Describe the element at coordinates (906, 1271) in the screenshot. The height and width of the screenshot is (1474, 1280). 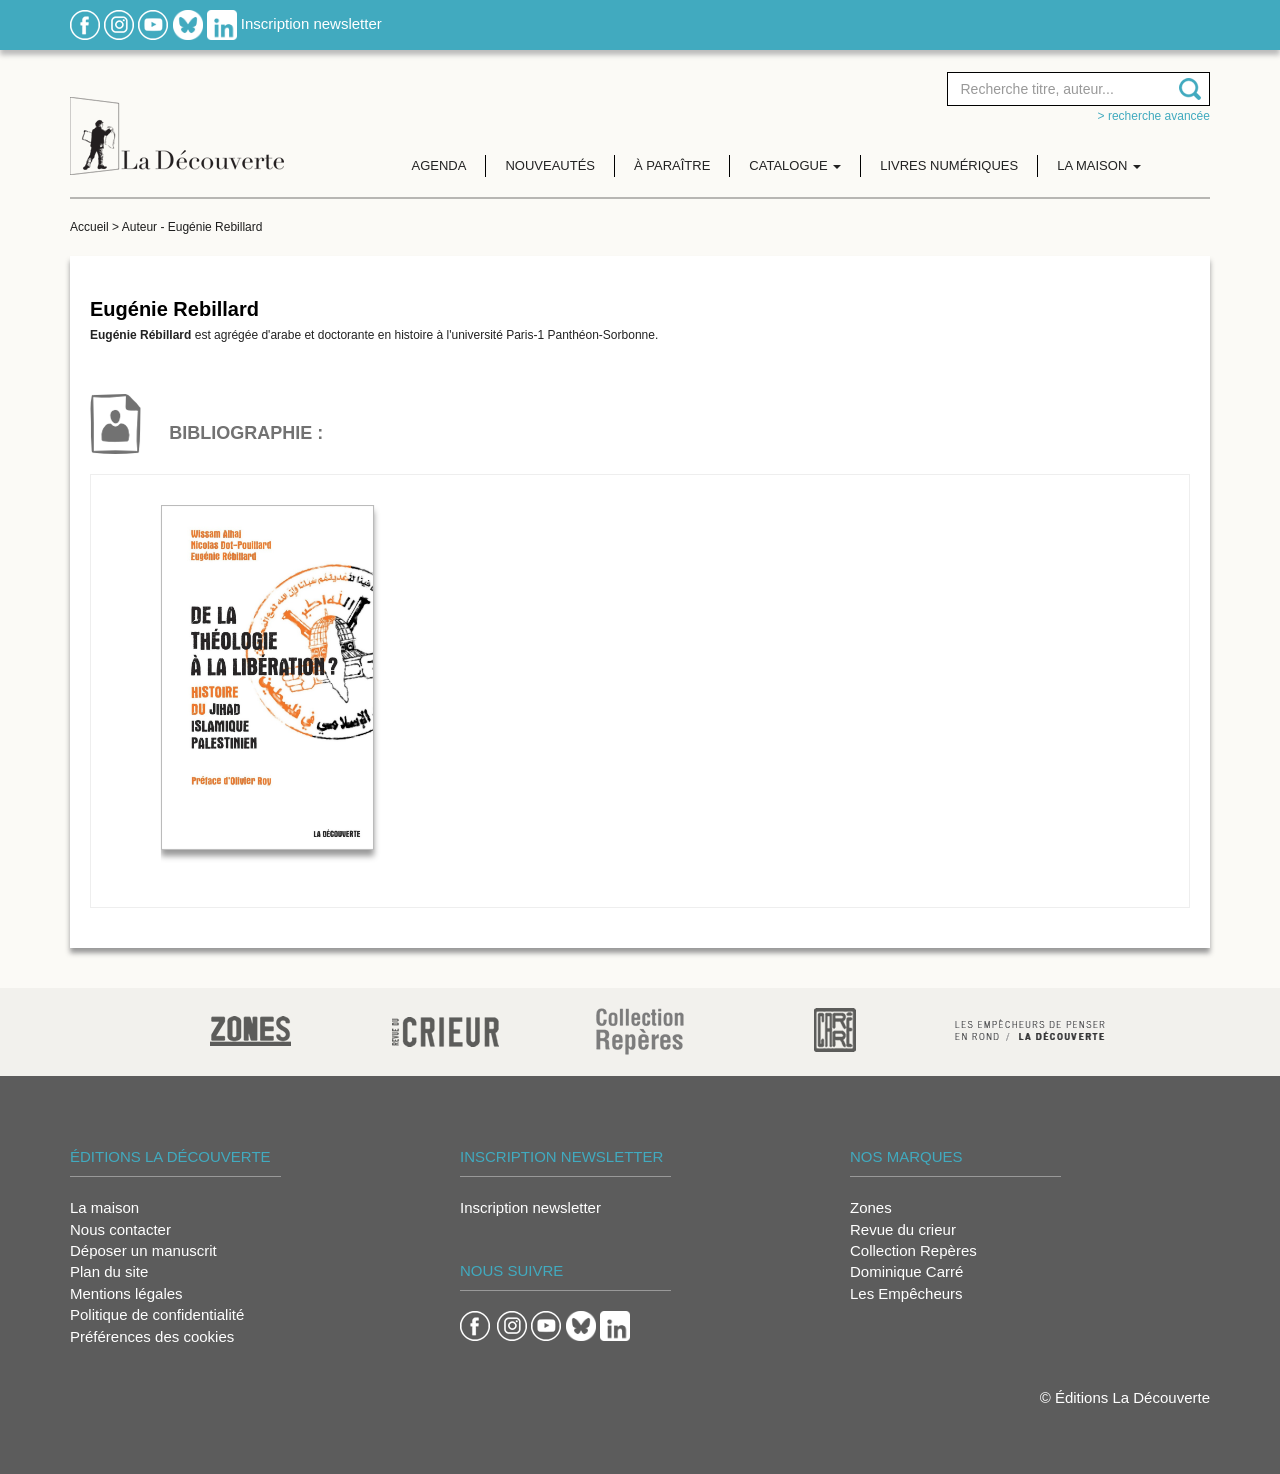
I see `Dominique Carré` at that location.